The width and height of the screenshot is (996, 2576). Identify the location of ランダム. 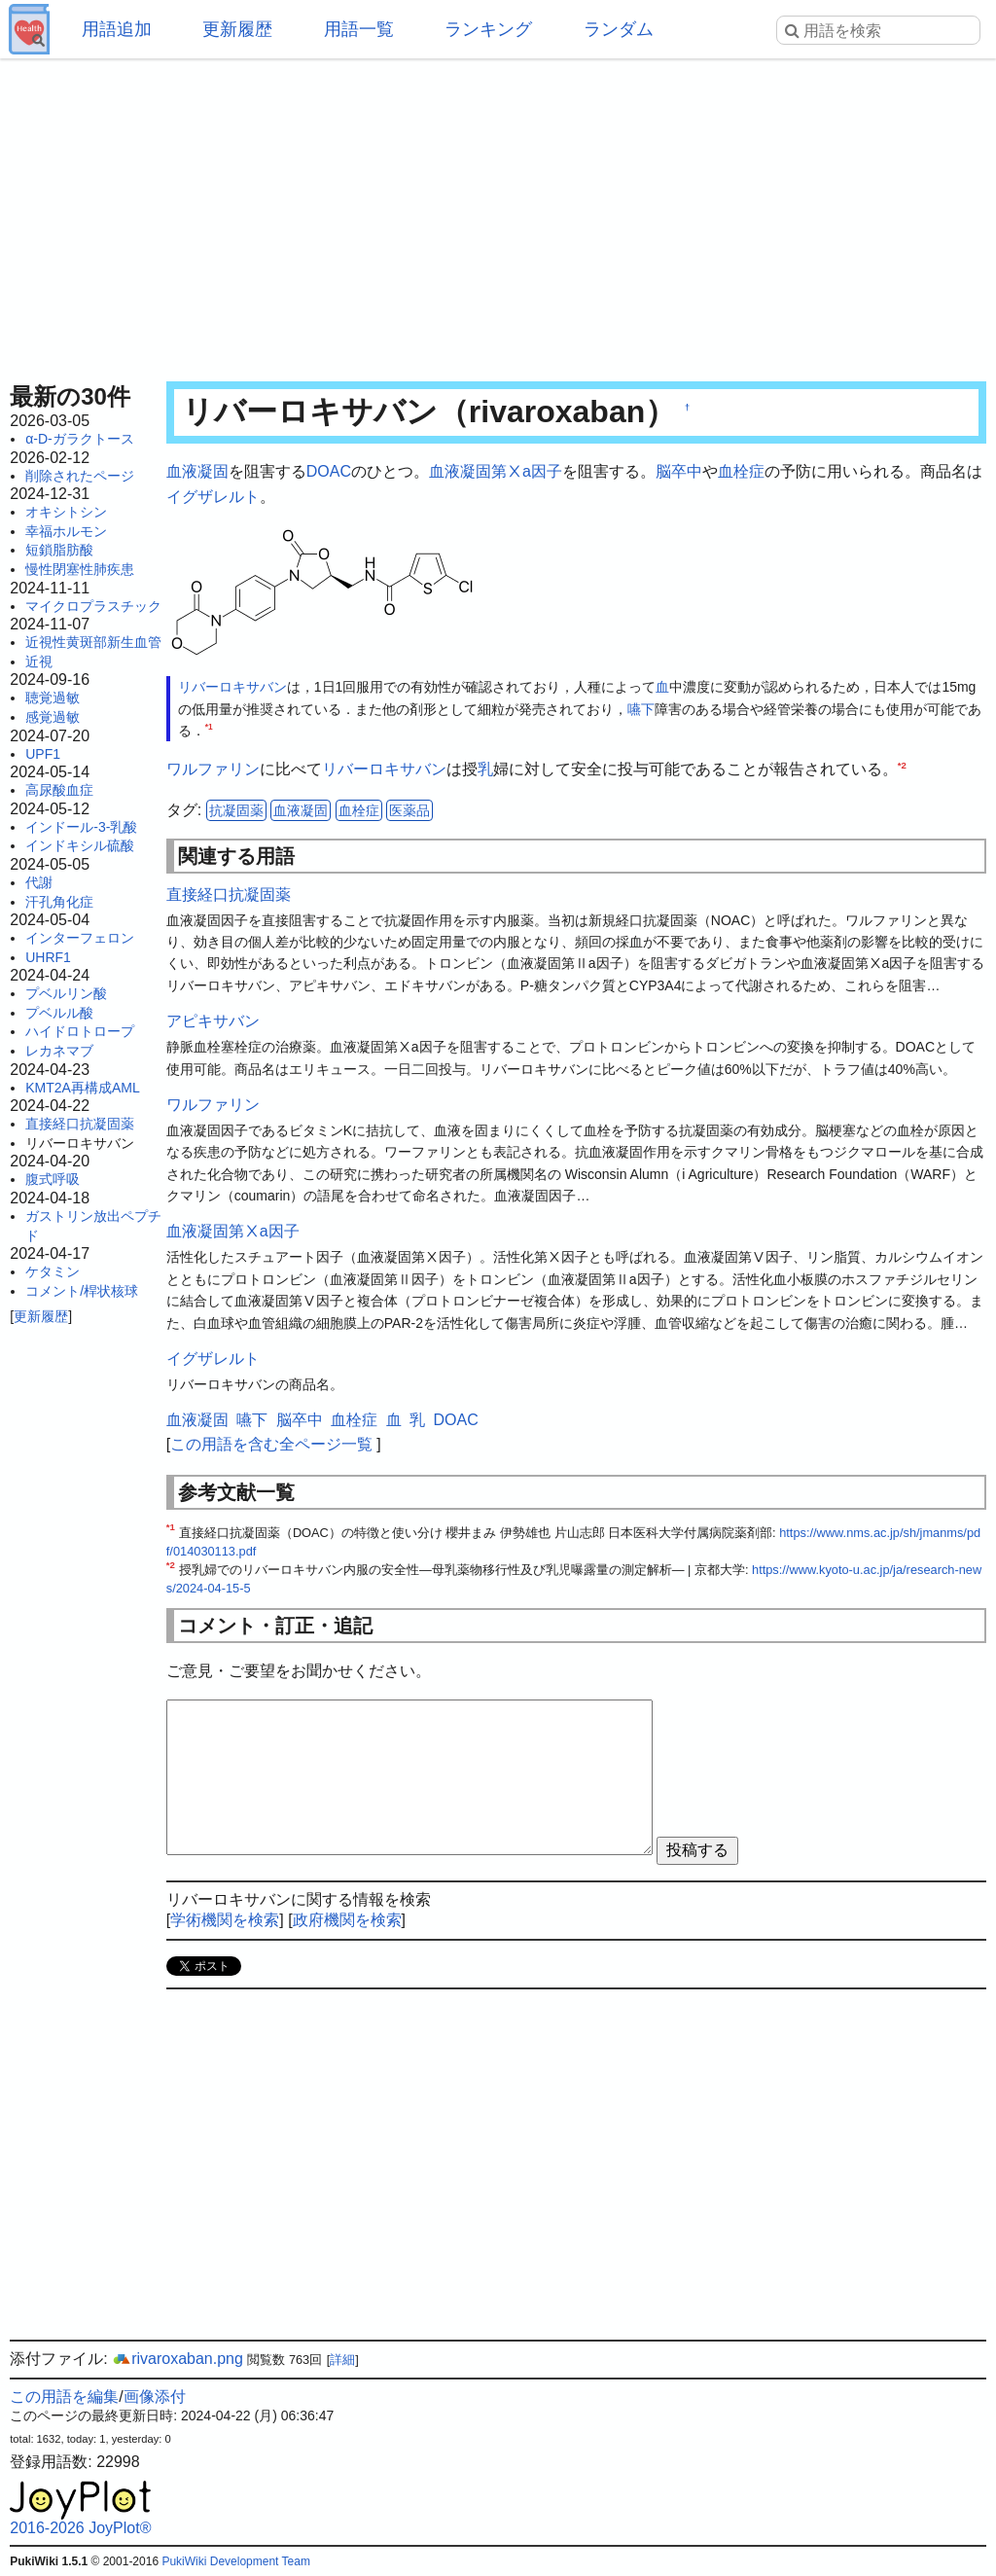
(619, 29).